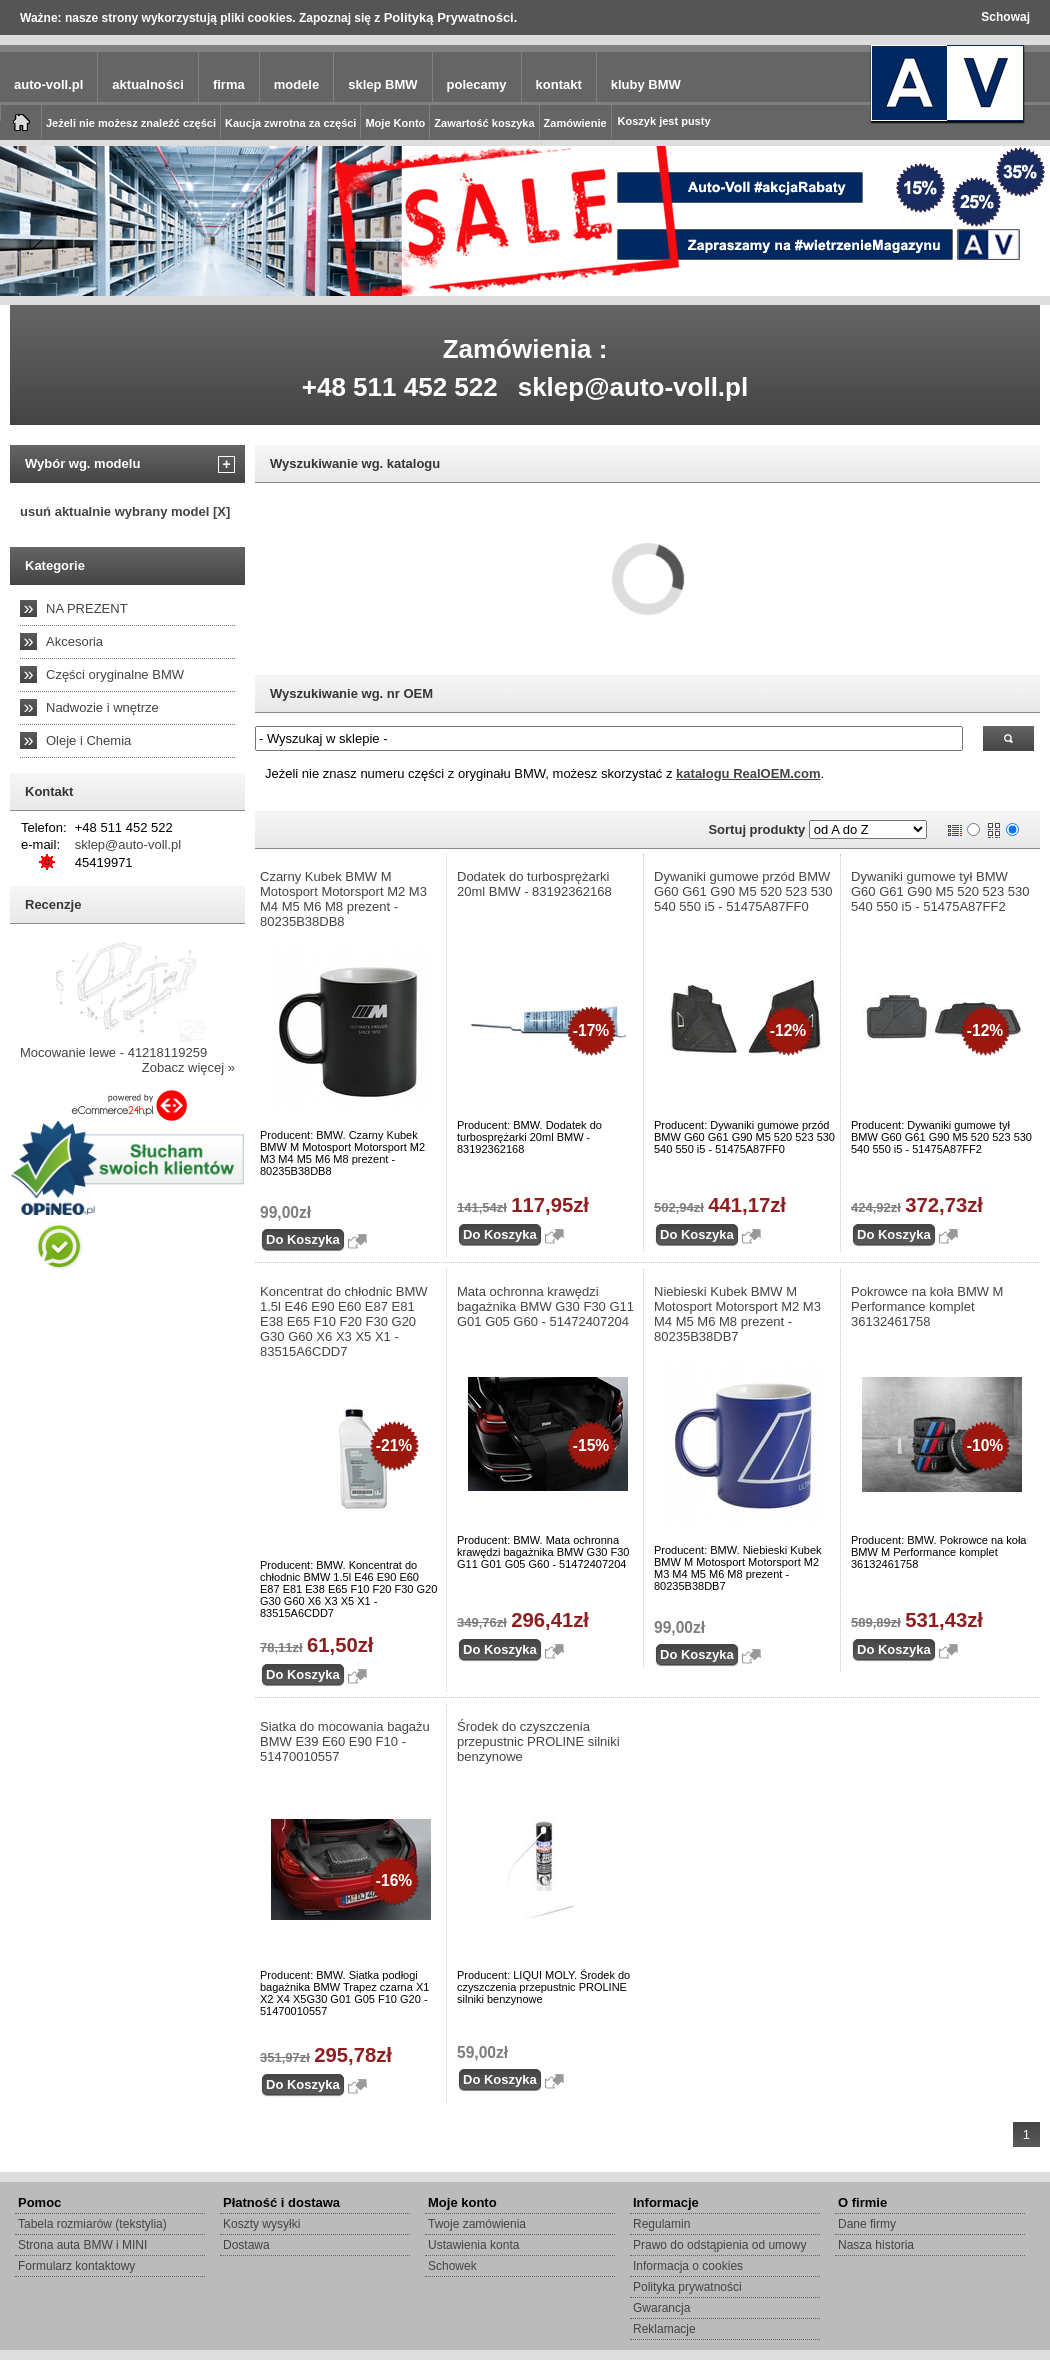  What do you see at coordinates (748, 773) in the screenshot?
I see `katalogu RealOEM.com` at bounding box center [748, 773].